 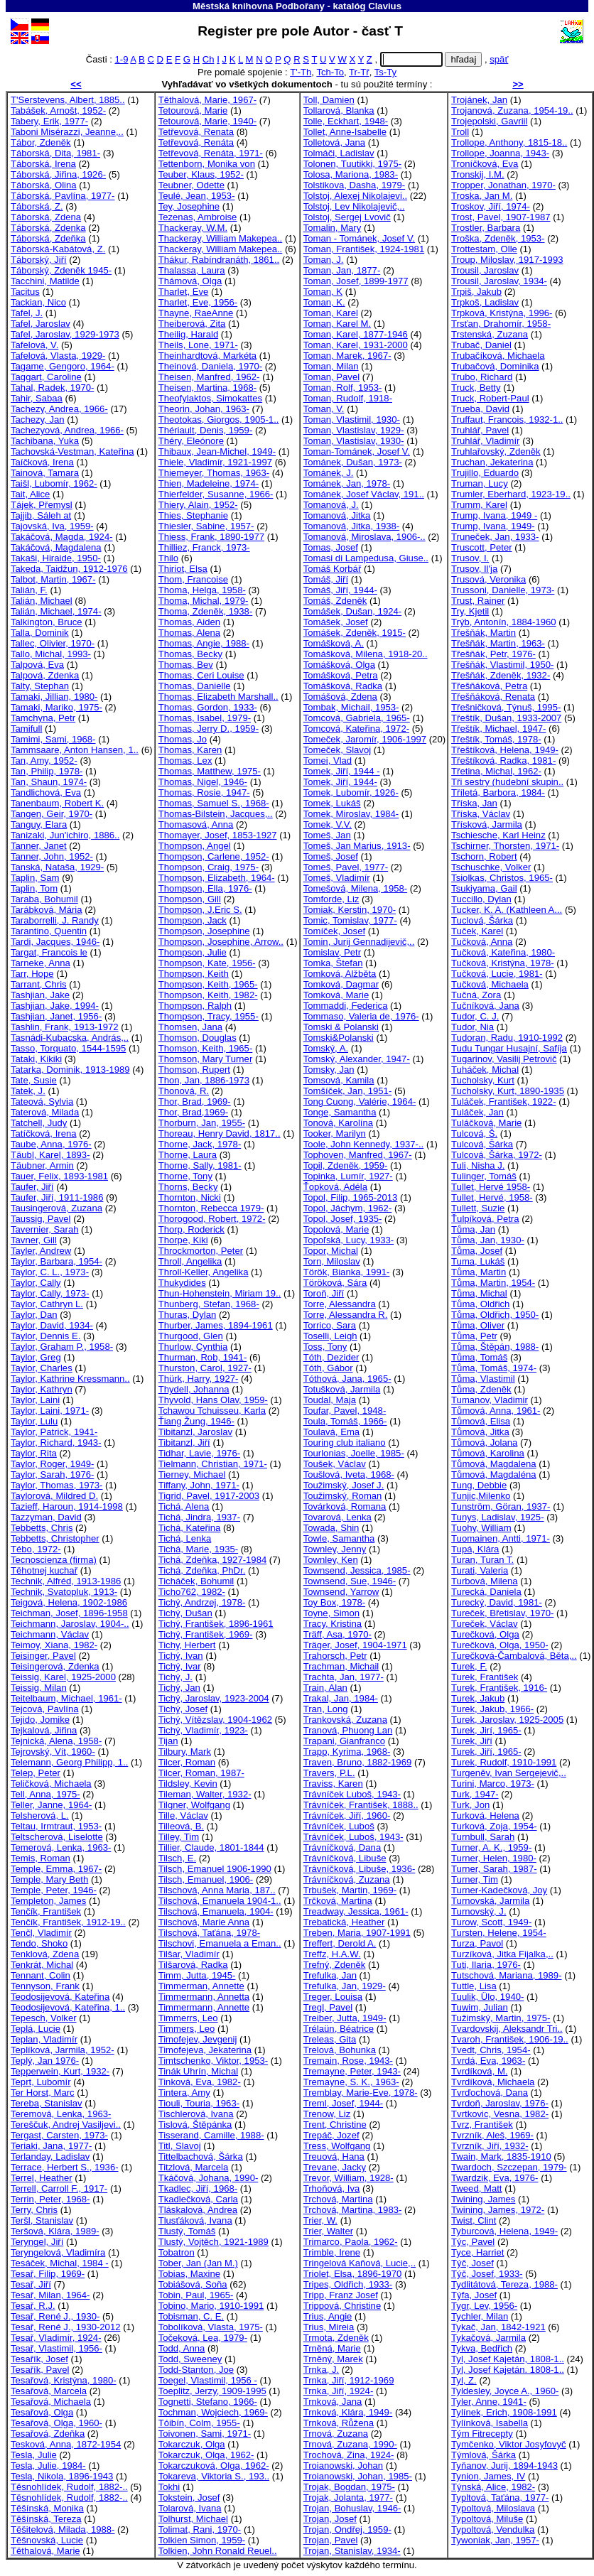 I want to click on Třeštíková, Radka, 1981-, so click(x=503, y=760).